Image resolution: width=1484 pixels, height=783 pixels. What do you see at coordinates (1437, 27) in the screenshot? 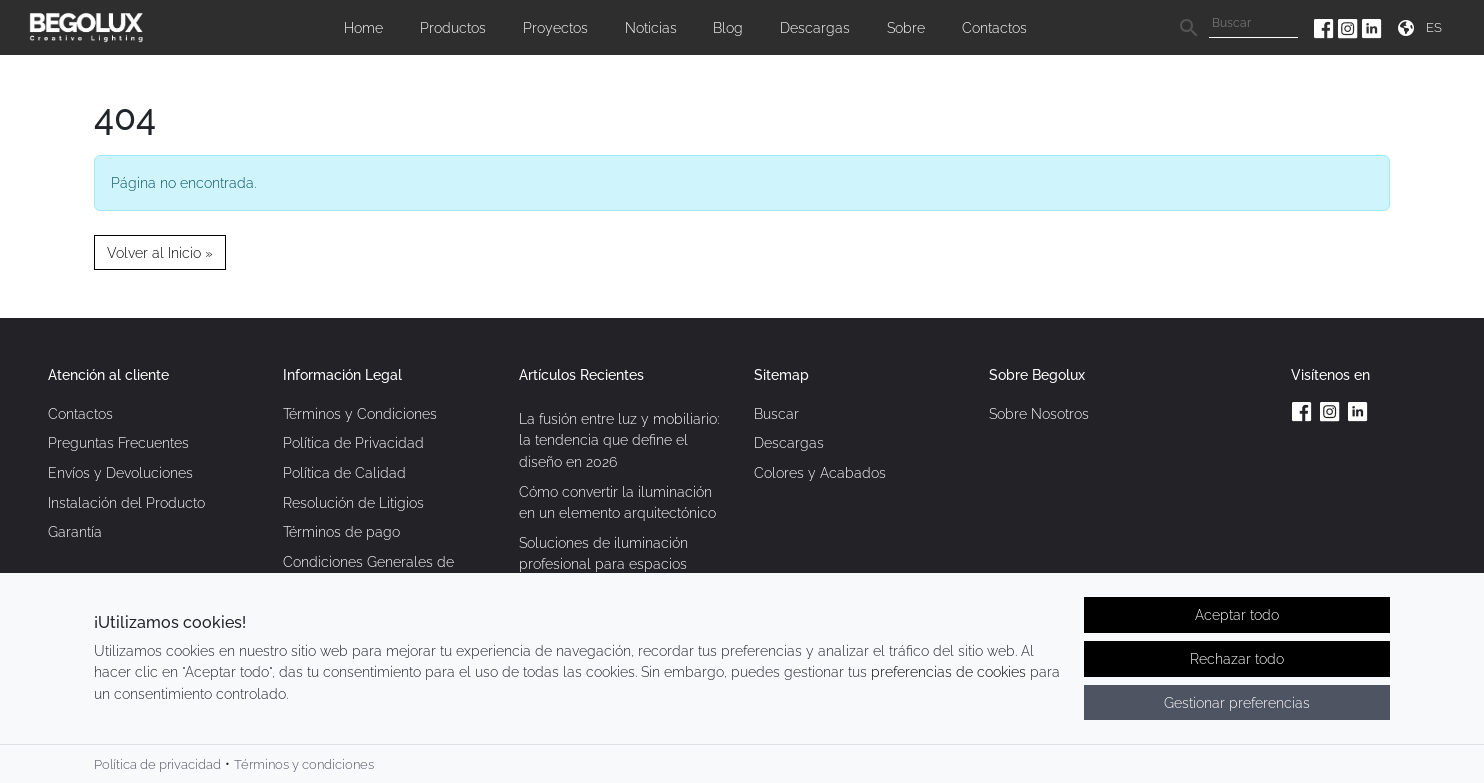
I see `[Seletor de idioma]` at bounding box center [1437, 27].